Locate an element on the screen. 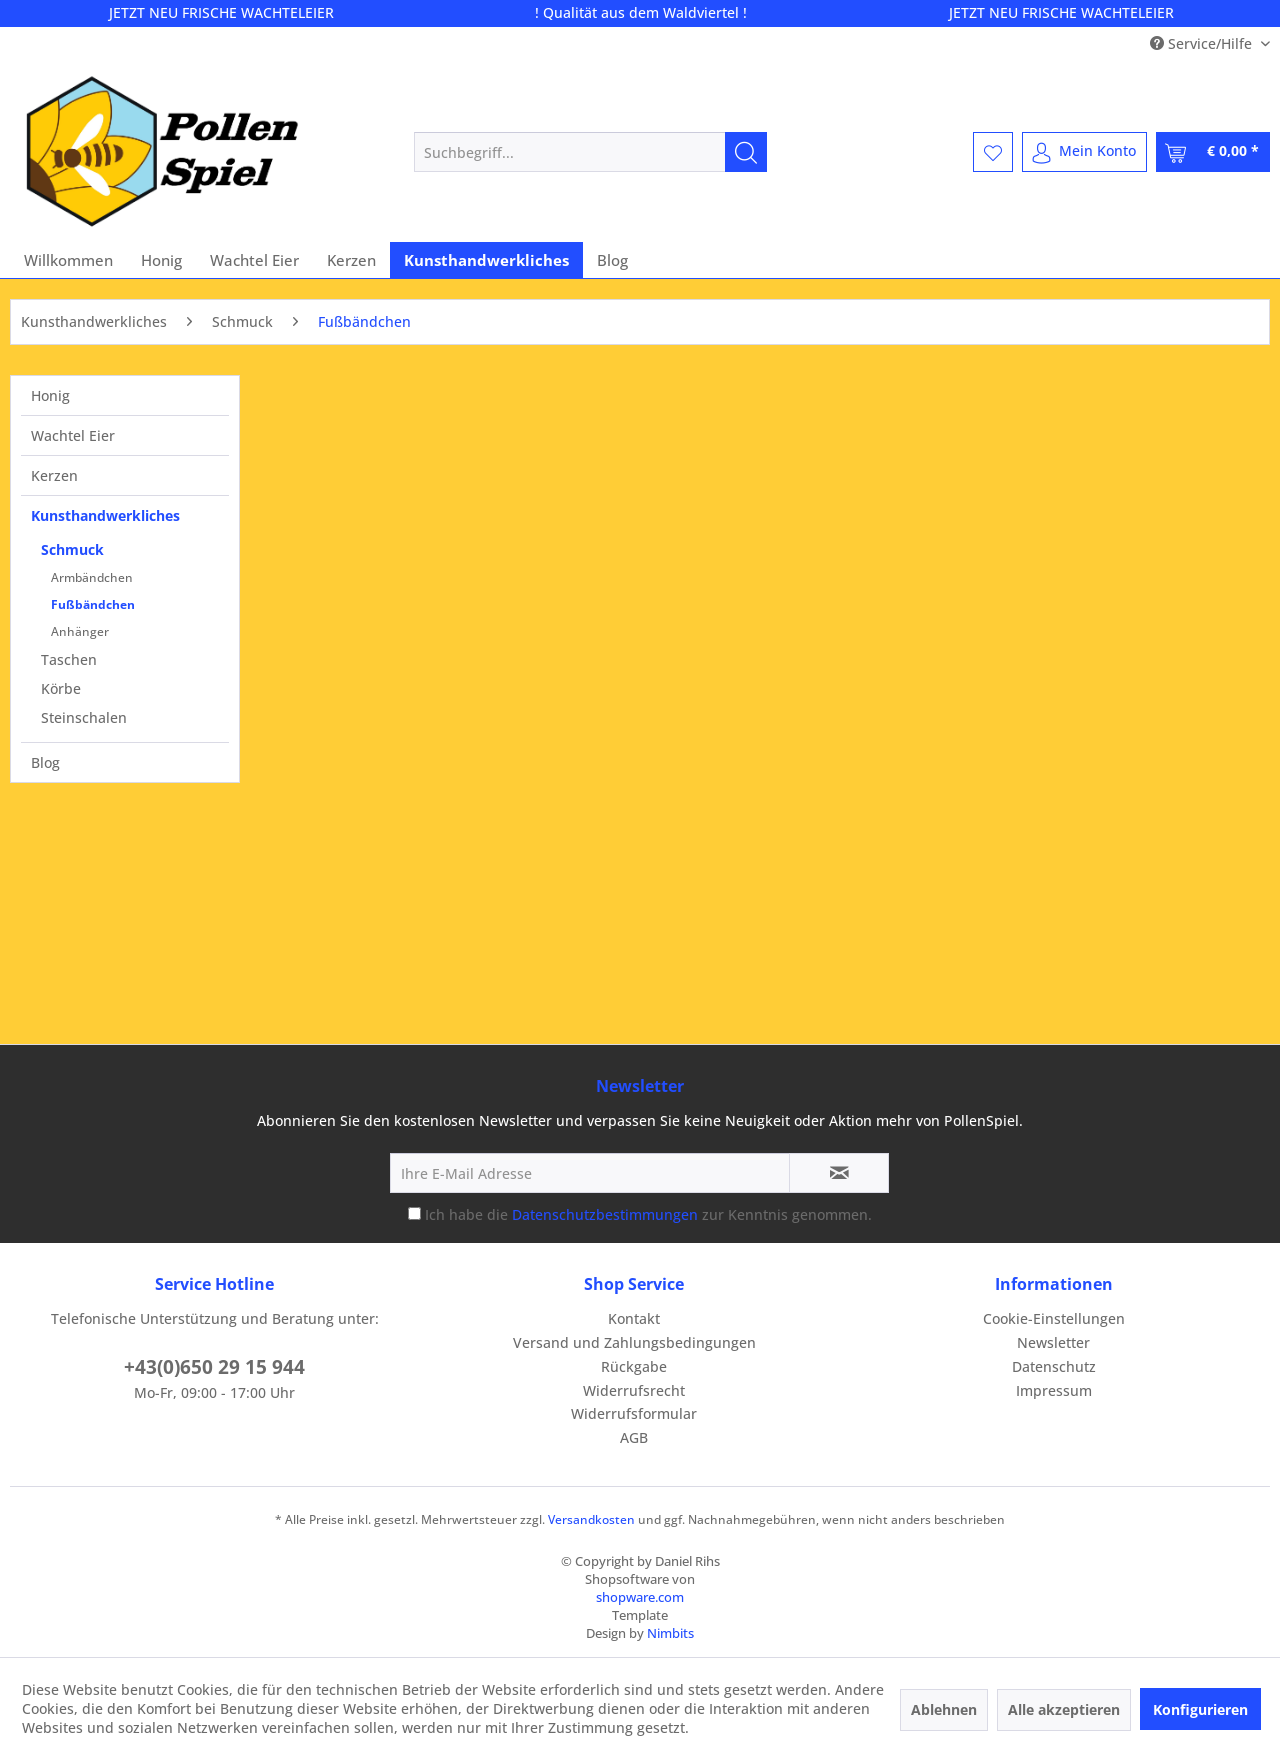 This screenshot has width=1280, height=1759. Datenschutz is located at coordinates (1054, 1366).